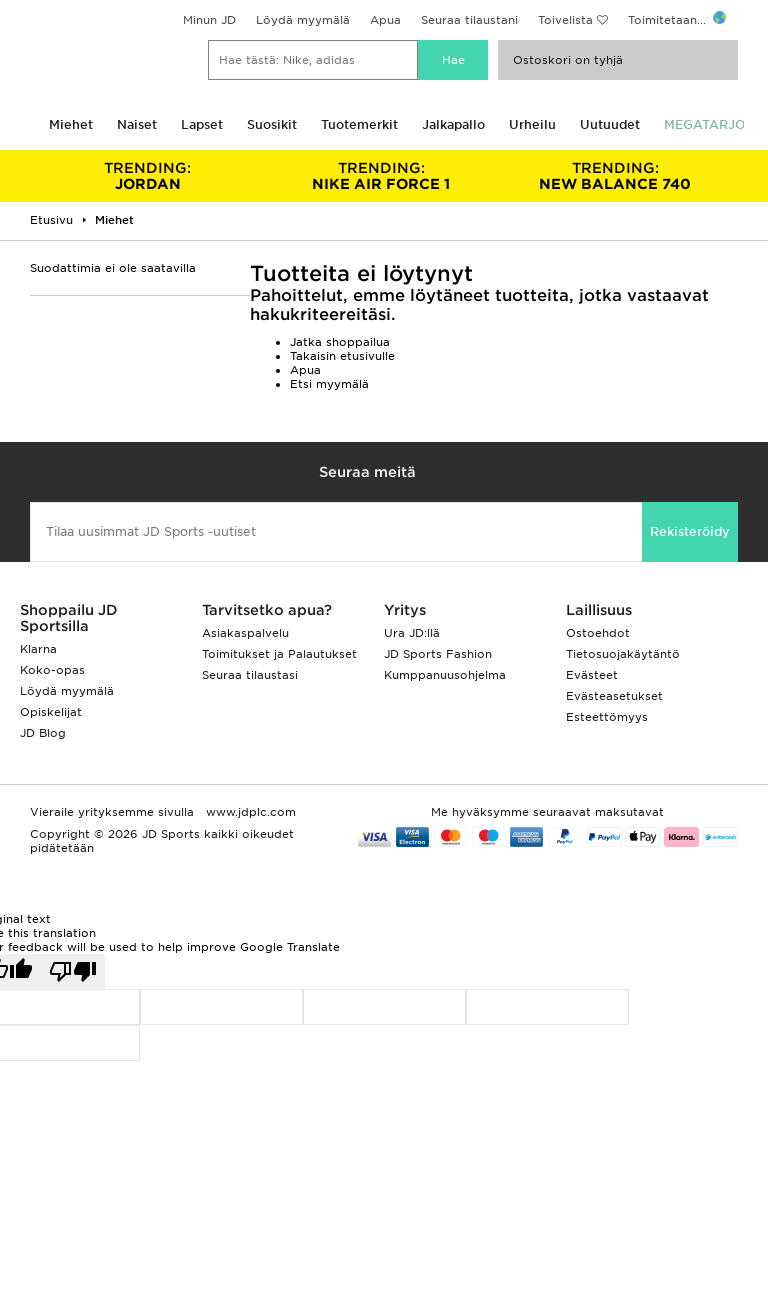  I want to click on JD Sports Fashion, so click(438, 654).